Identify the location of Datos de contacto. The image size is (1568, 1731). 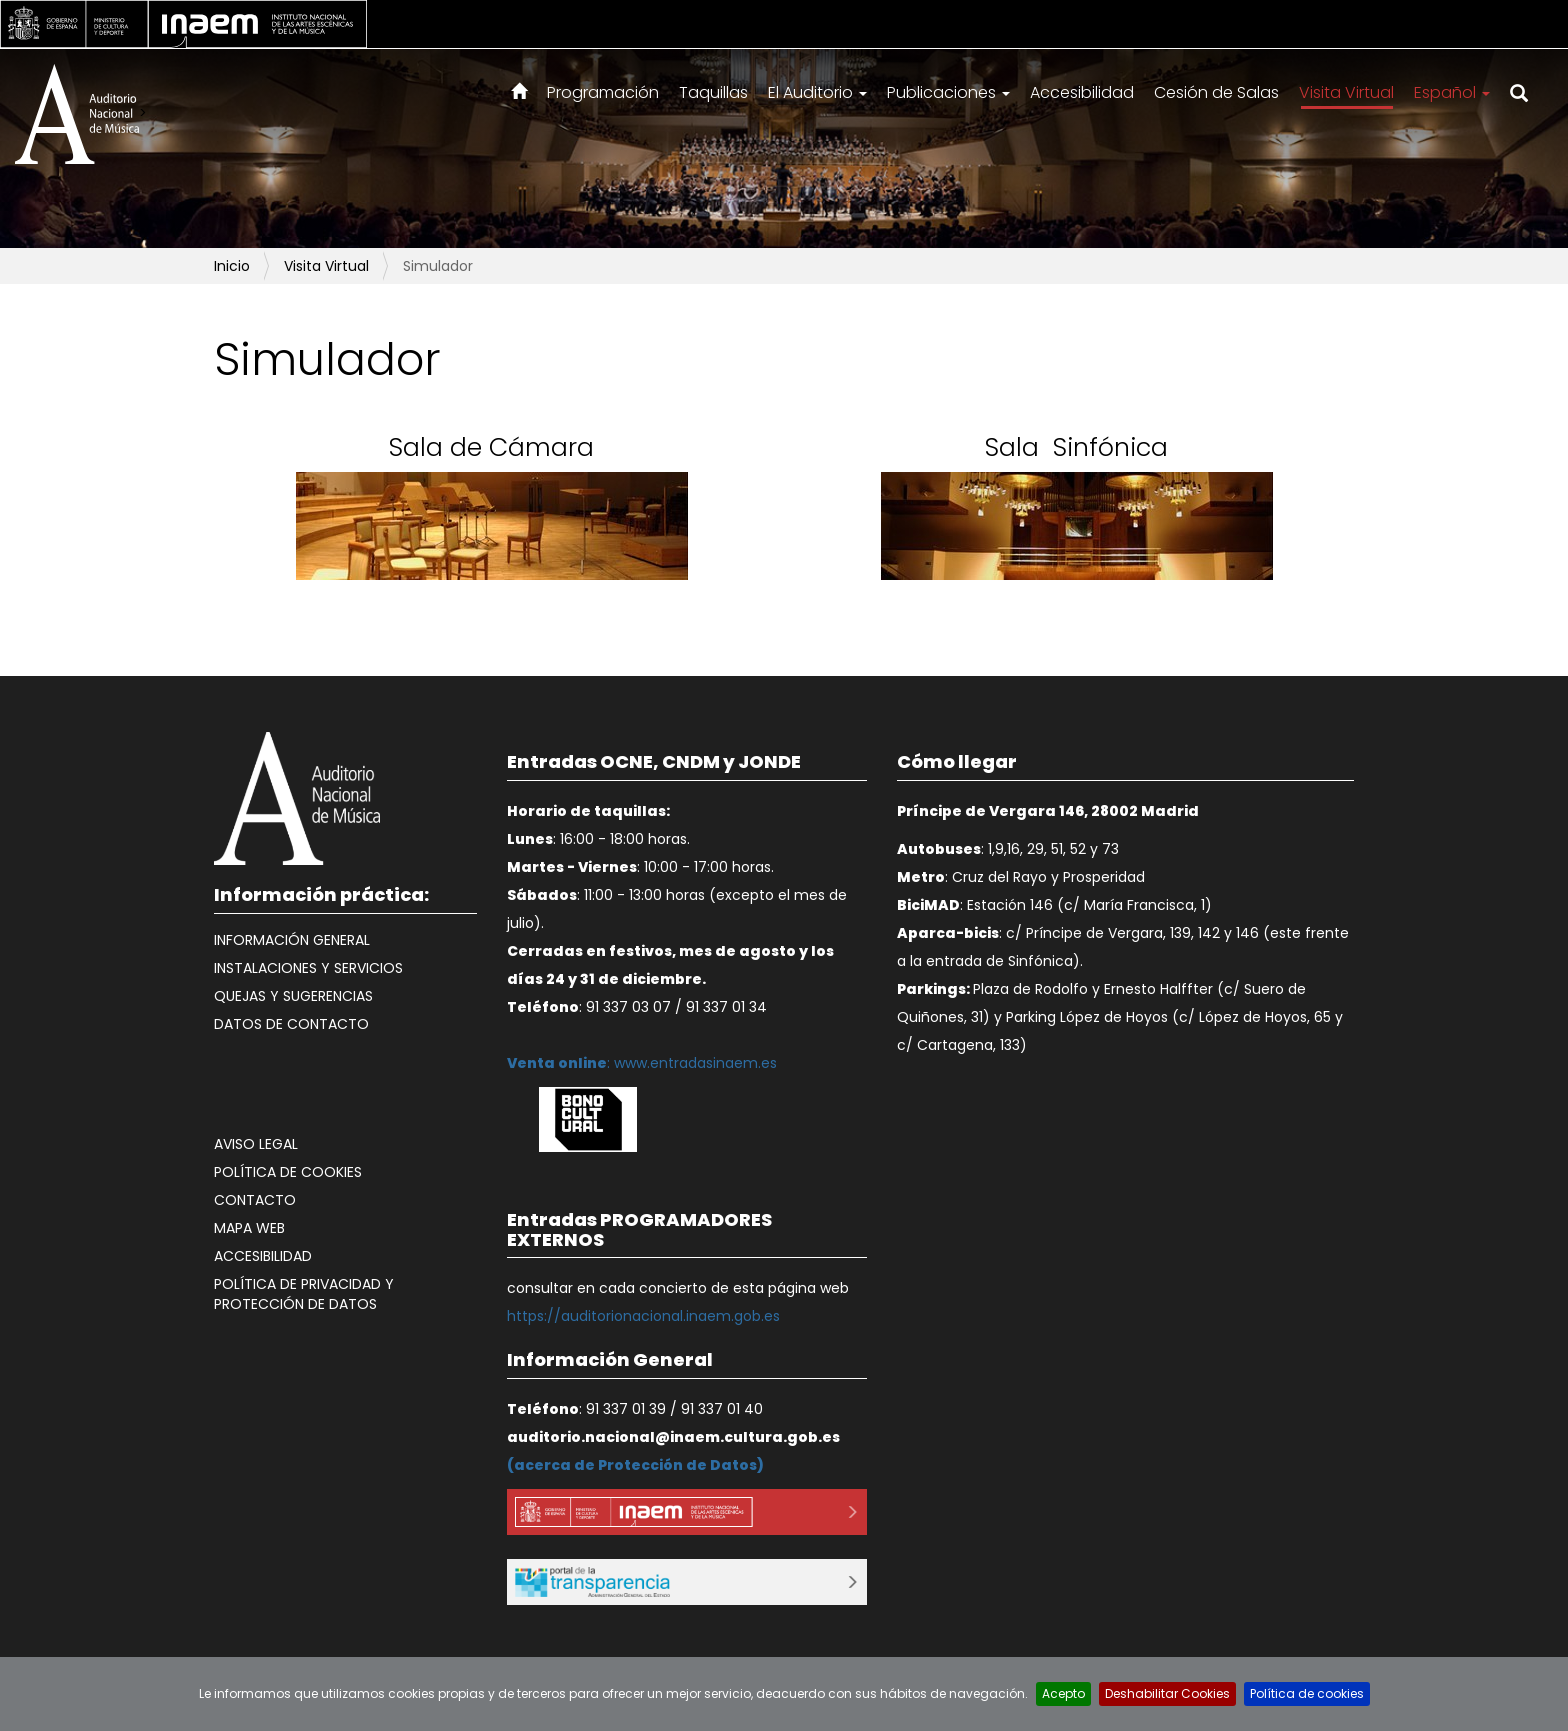
(291, 1024).